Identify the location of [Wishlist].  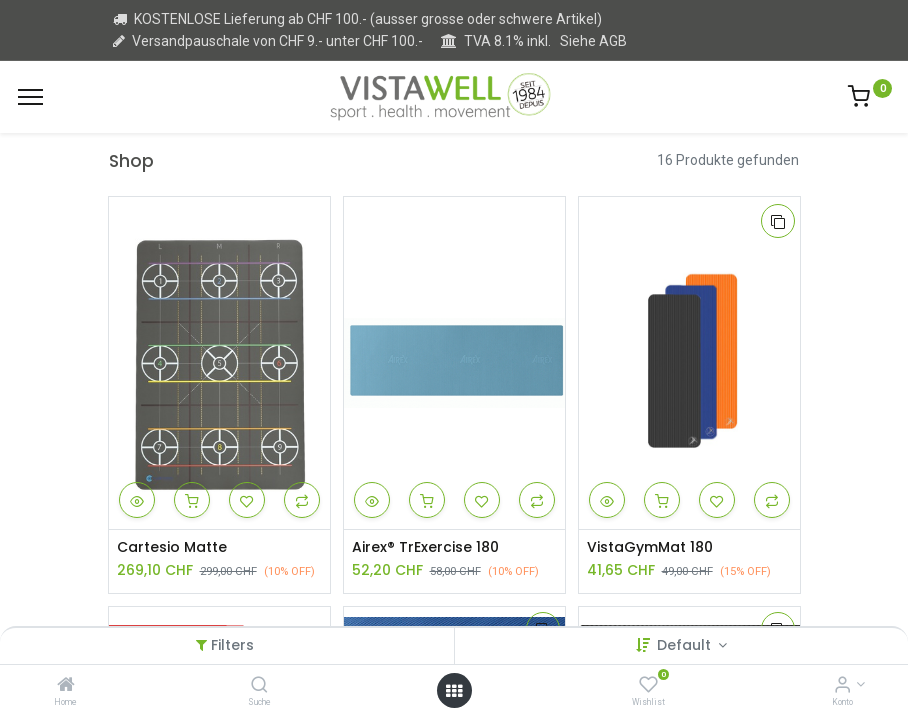
(648, 686).